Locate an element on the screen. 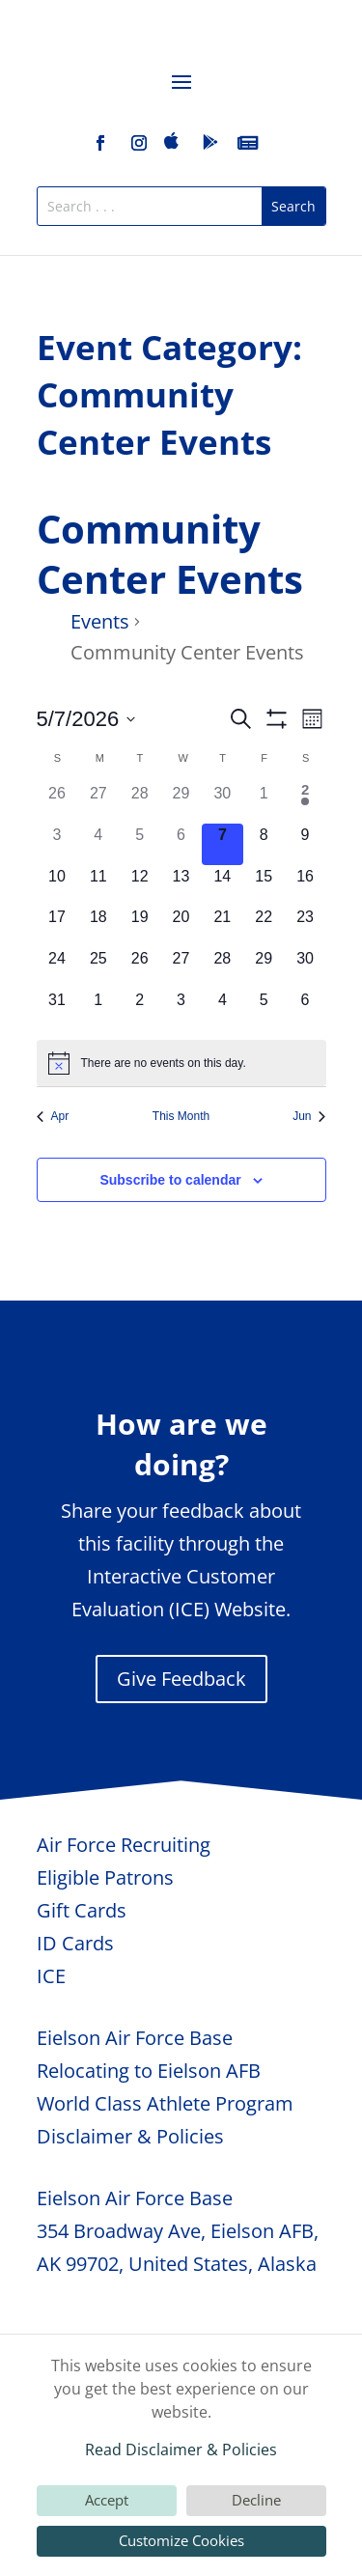 The height and width of the screenshot is (2576, 362). Read Disclaimer & Policies is located at coordinates (181, 2449).